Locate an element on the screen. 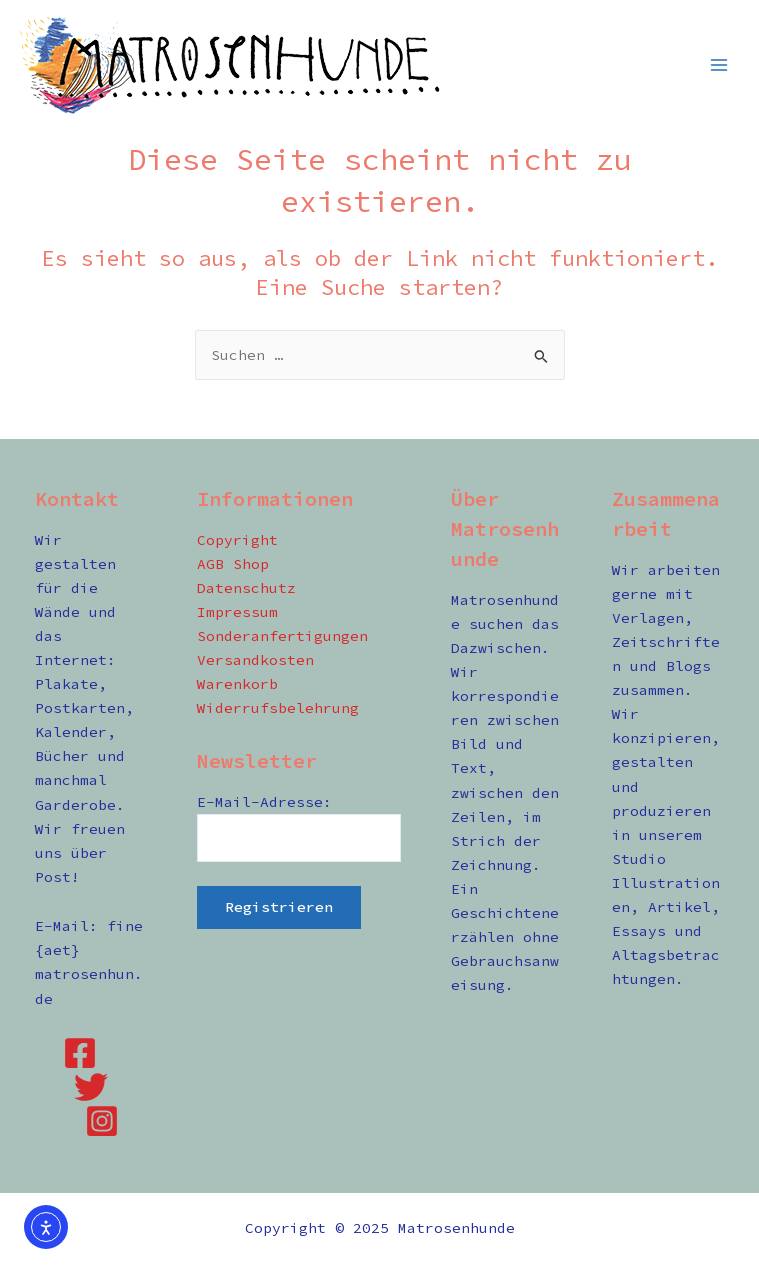 This screenshot has height=1273, width=759. Copyright is located at coordinates (237, 540).